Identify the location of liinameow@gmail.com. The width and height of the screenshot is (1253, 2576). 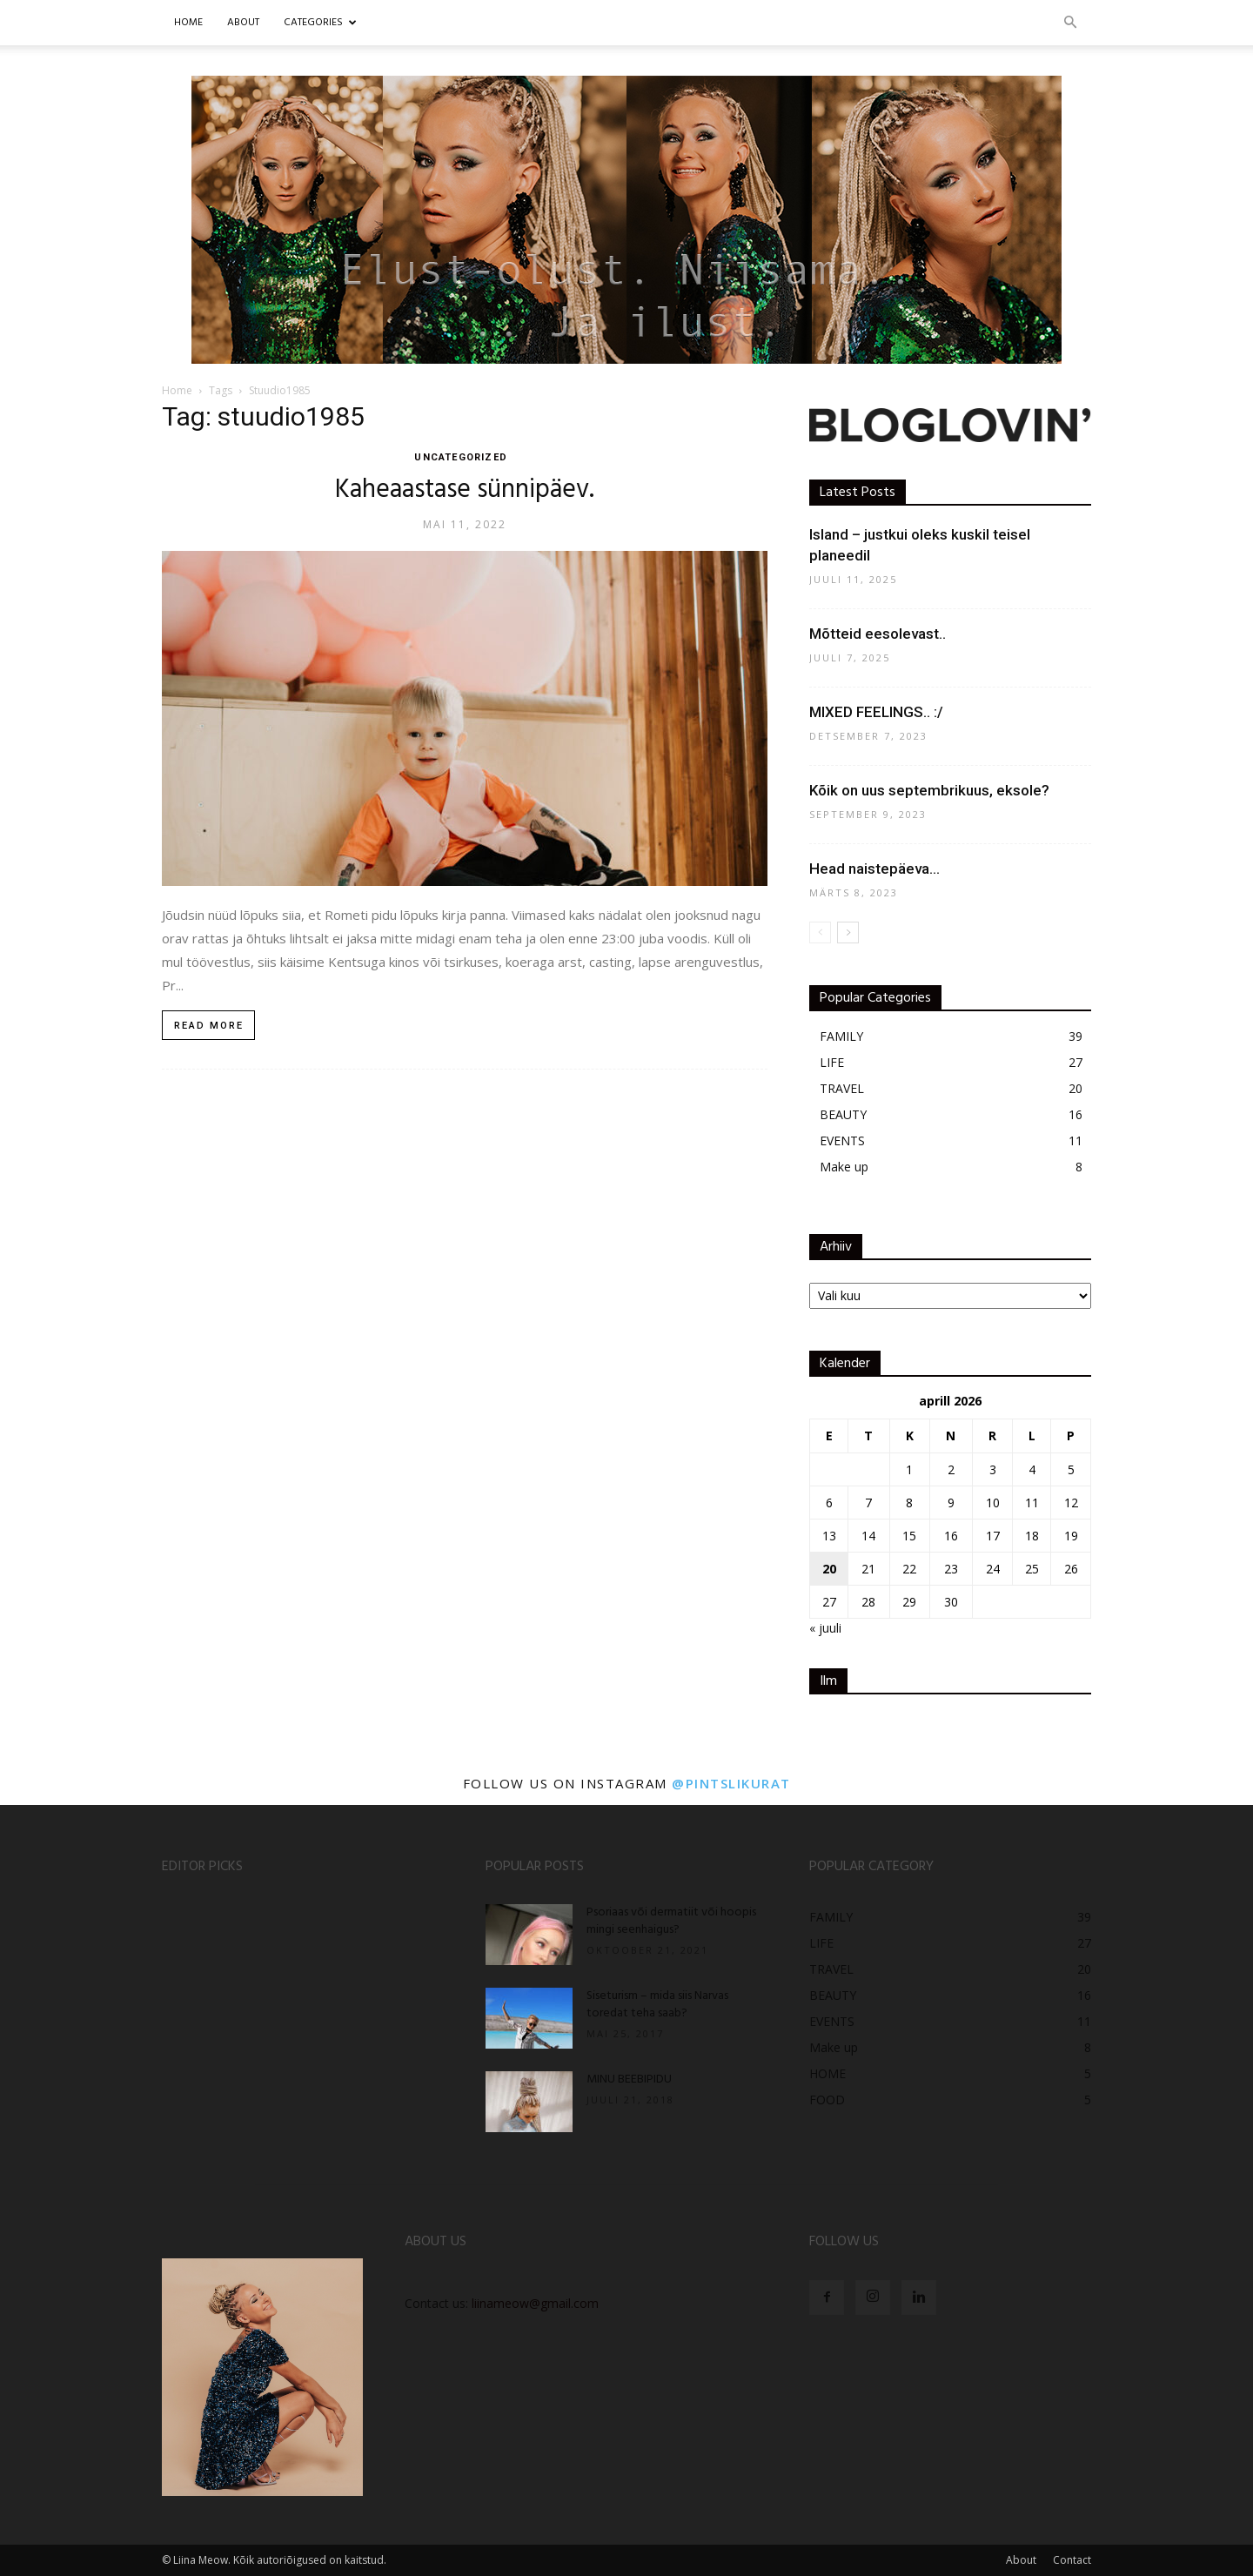
(535, 2303).